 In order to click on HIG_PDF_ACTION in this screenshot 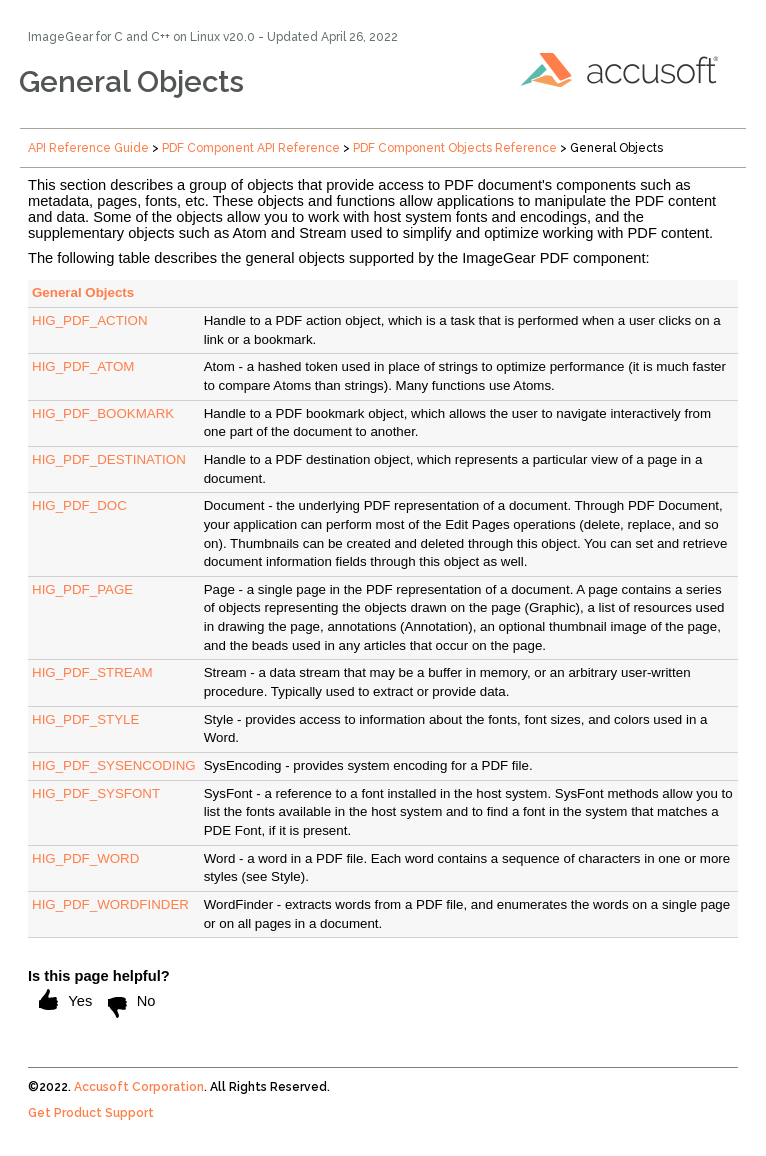, I will do `click(90, 320)`.